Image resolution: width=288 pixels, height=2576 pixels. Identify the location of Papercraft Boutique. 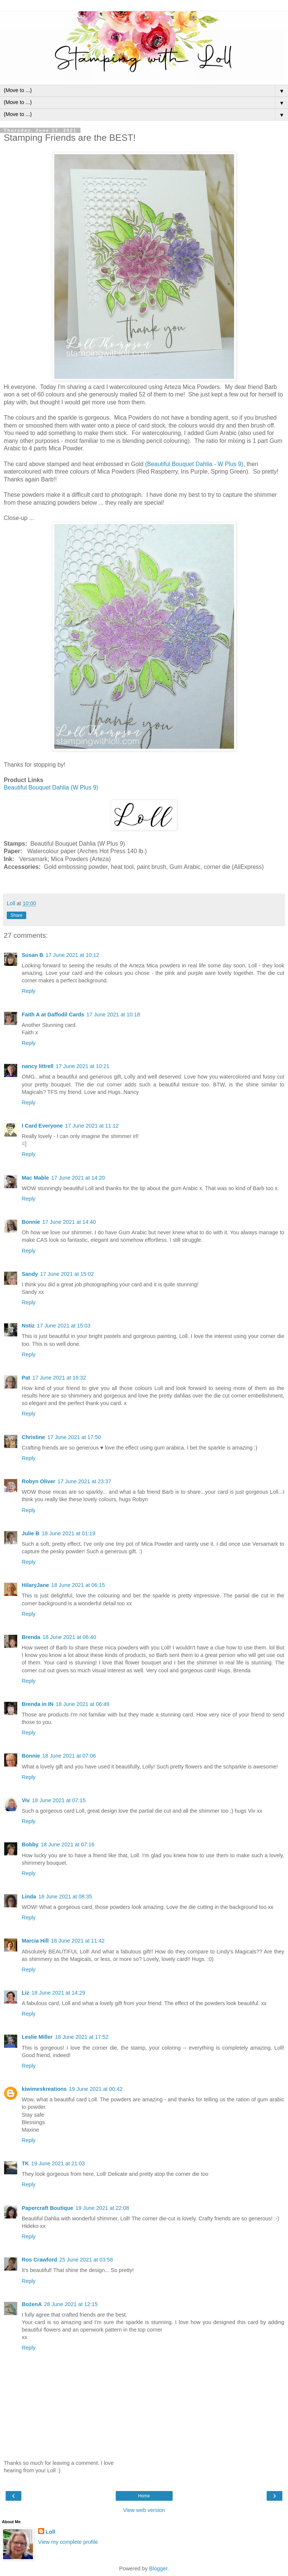
(47, 2208).